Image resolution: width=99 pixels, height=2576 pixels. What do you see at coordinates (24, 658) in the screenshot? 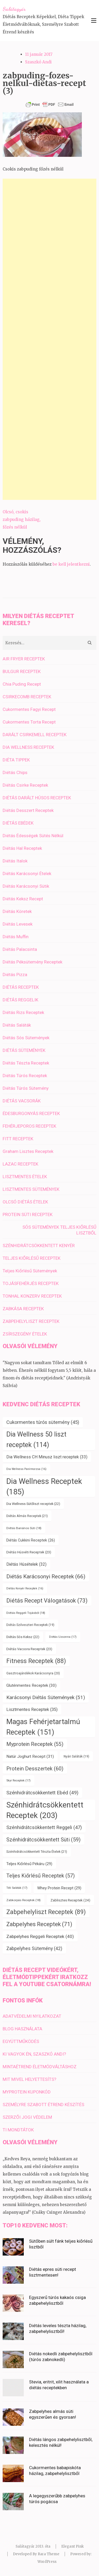
I see `AIR FRYER RECEPTEK` at bounding box center [24, 658].